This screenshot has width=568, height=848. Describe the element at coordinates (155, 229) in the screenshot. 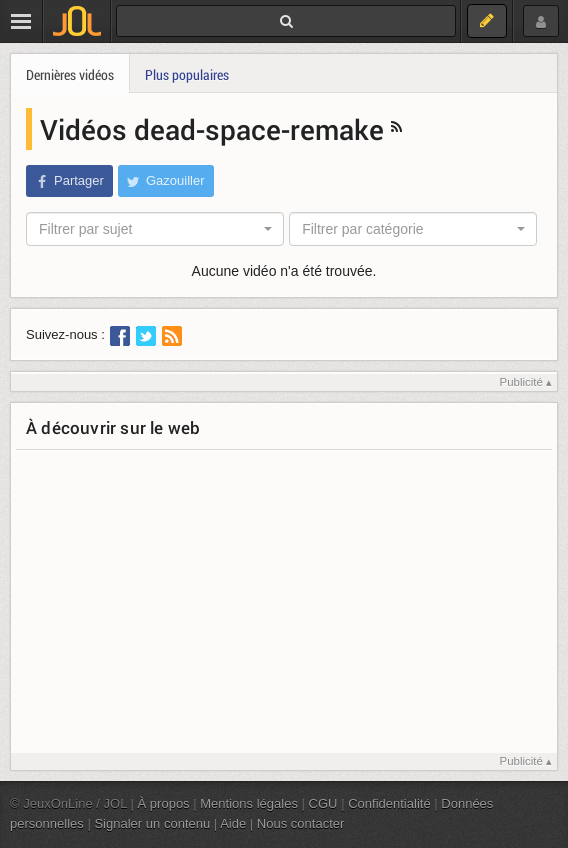

I see `[combobox]` at that location.